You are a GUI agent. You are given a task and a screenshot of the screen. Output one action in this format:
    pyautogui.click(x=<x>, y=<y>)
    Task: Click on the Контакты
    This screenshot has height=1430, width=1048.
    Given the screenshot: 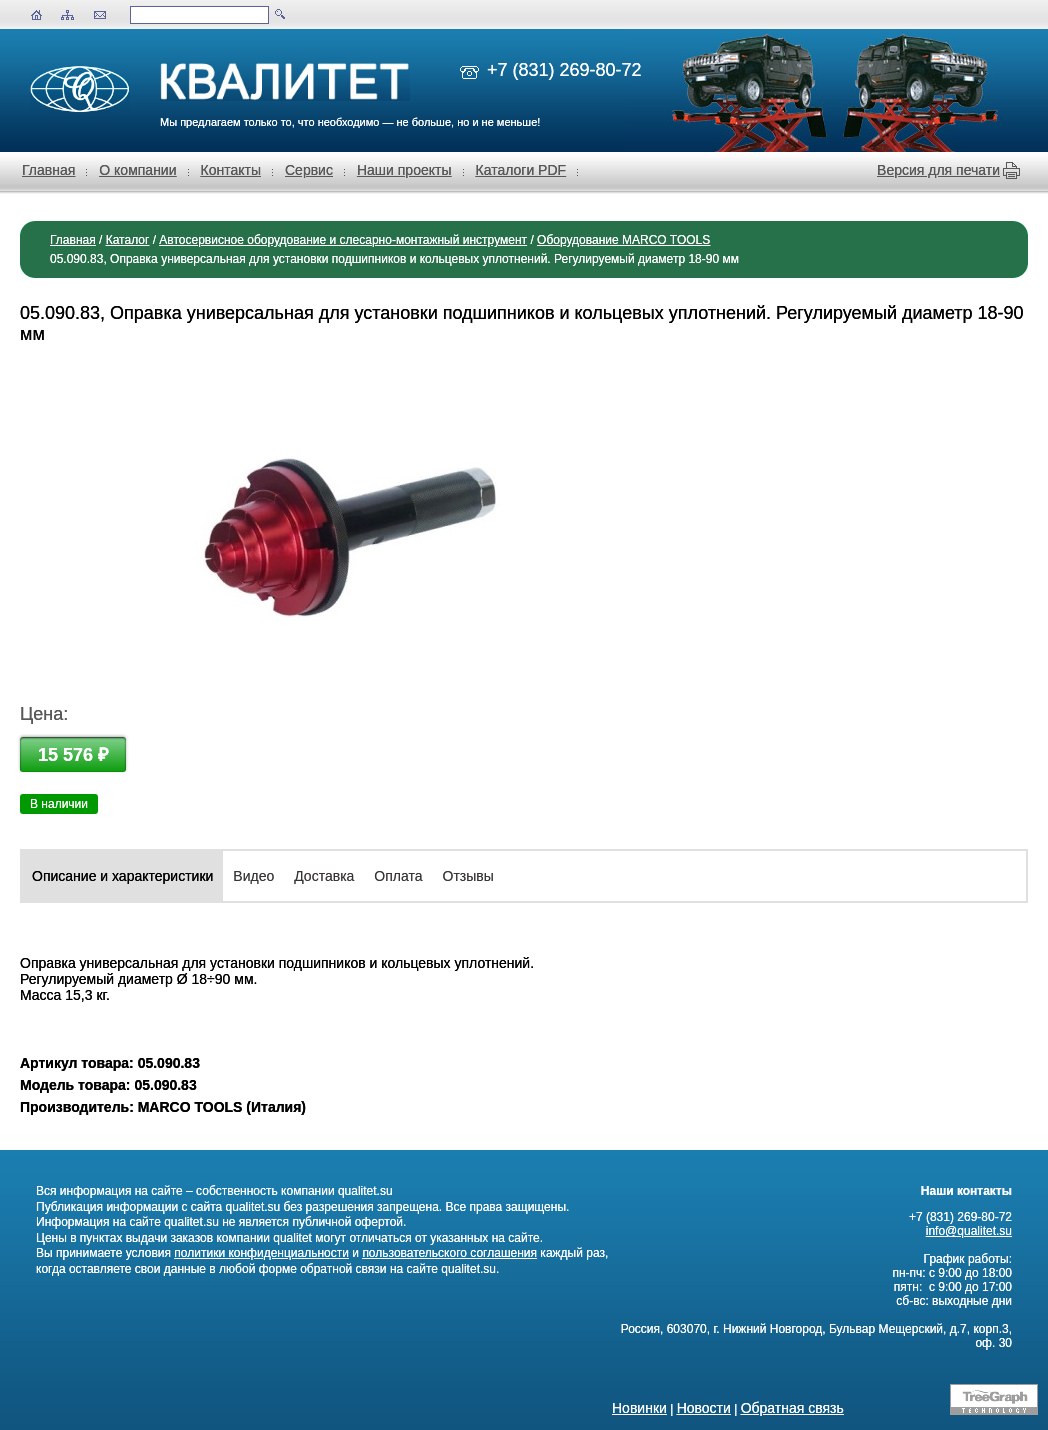 What is the action you would take?
    pyautogui.click(x=231, y=170)
    